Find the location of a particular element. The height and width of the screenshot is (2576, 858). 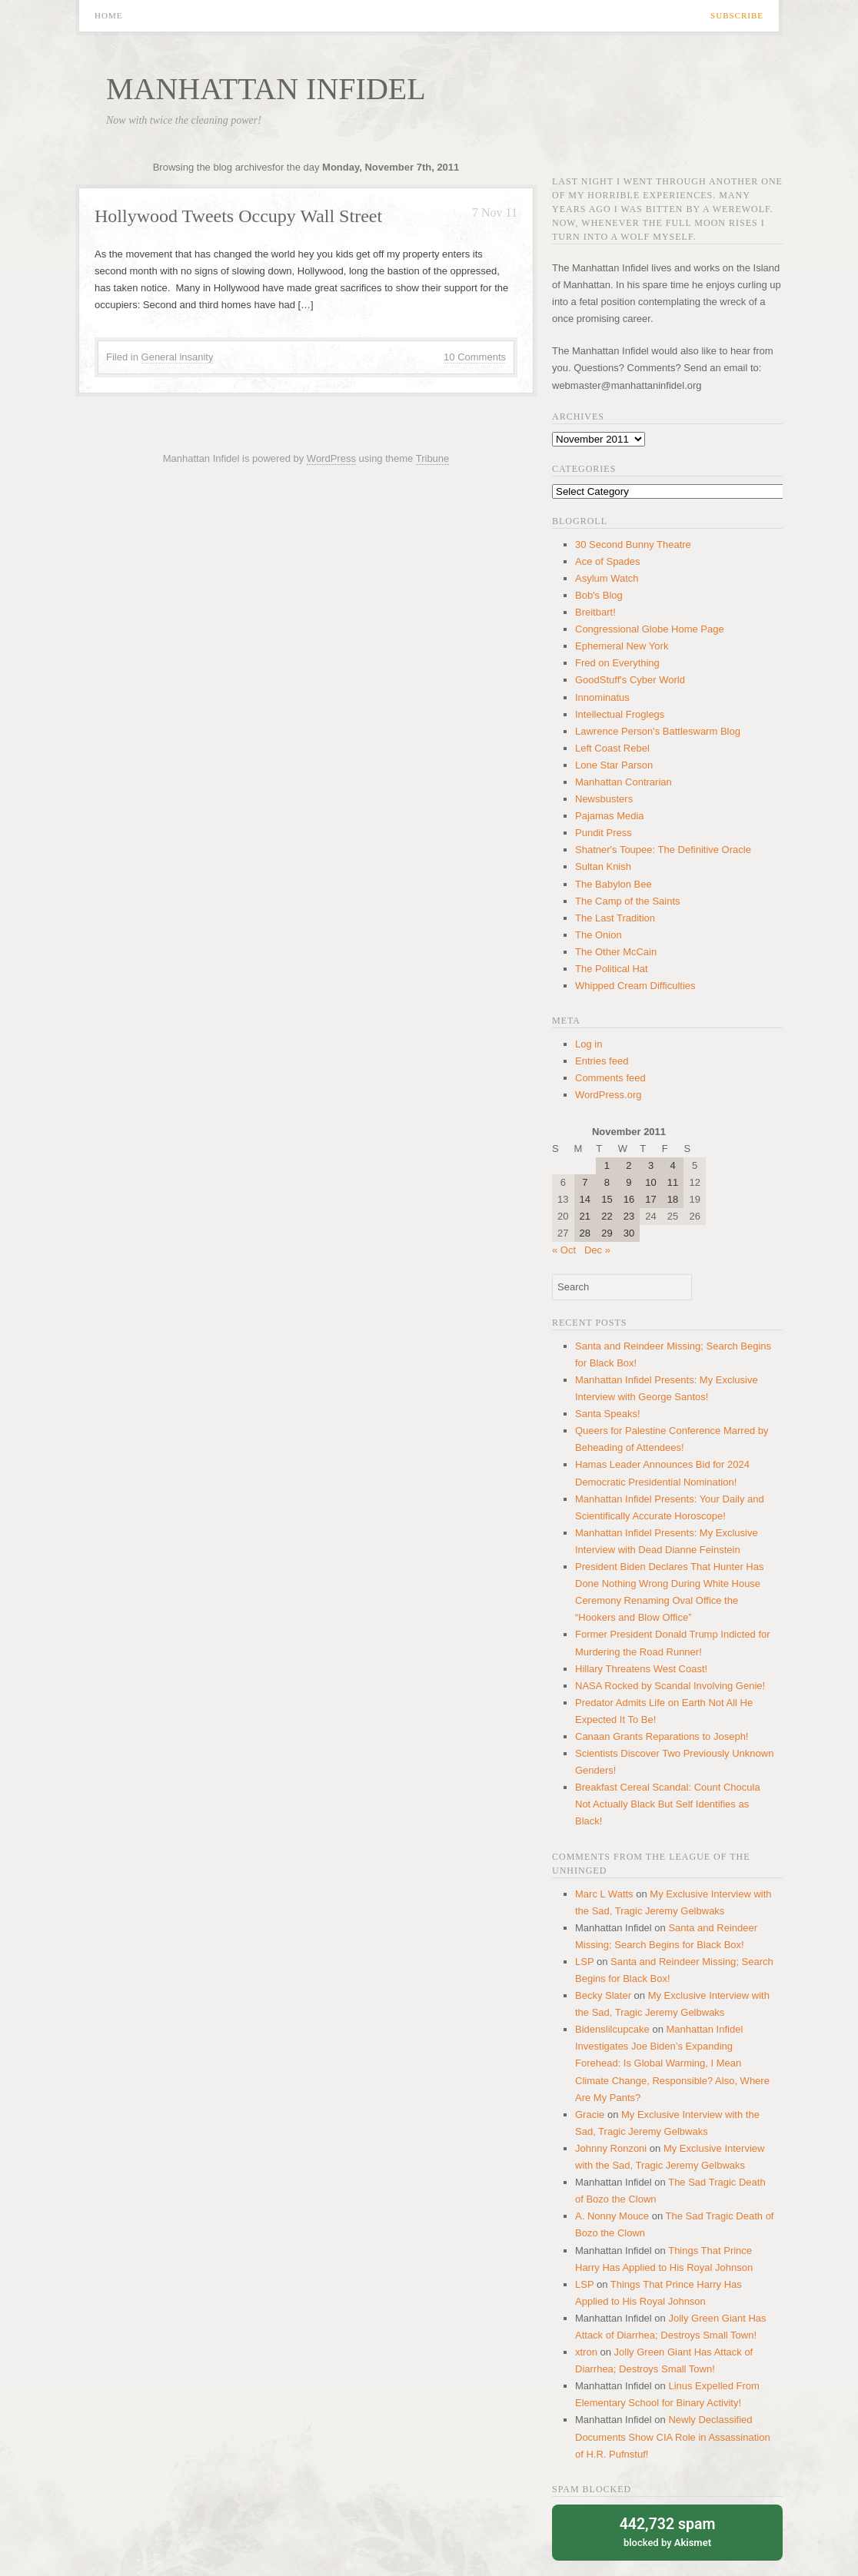

Left Coast Rebel is located at coordinates (612, 748).